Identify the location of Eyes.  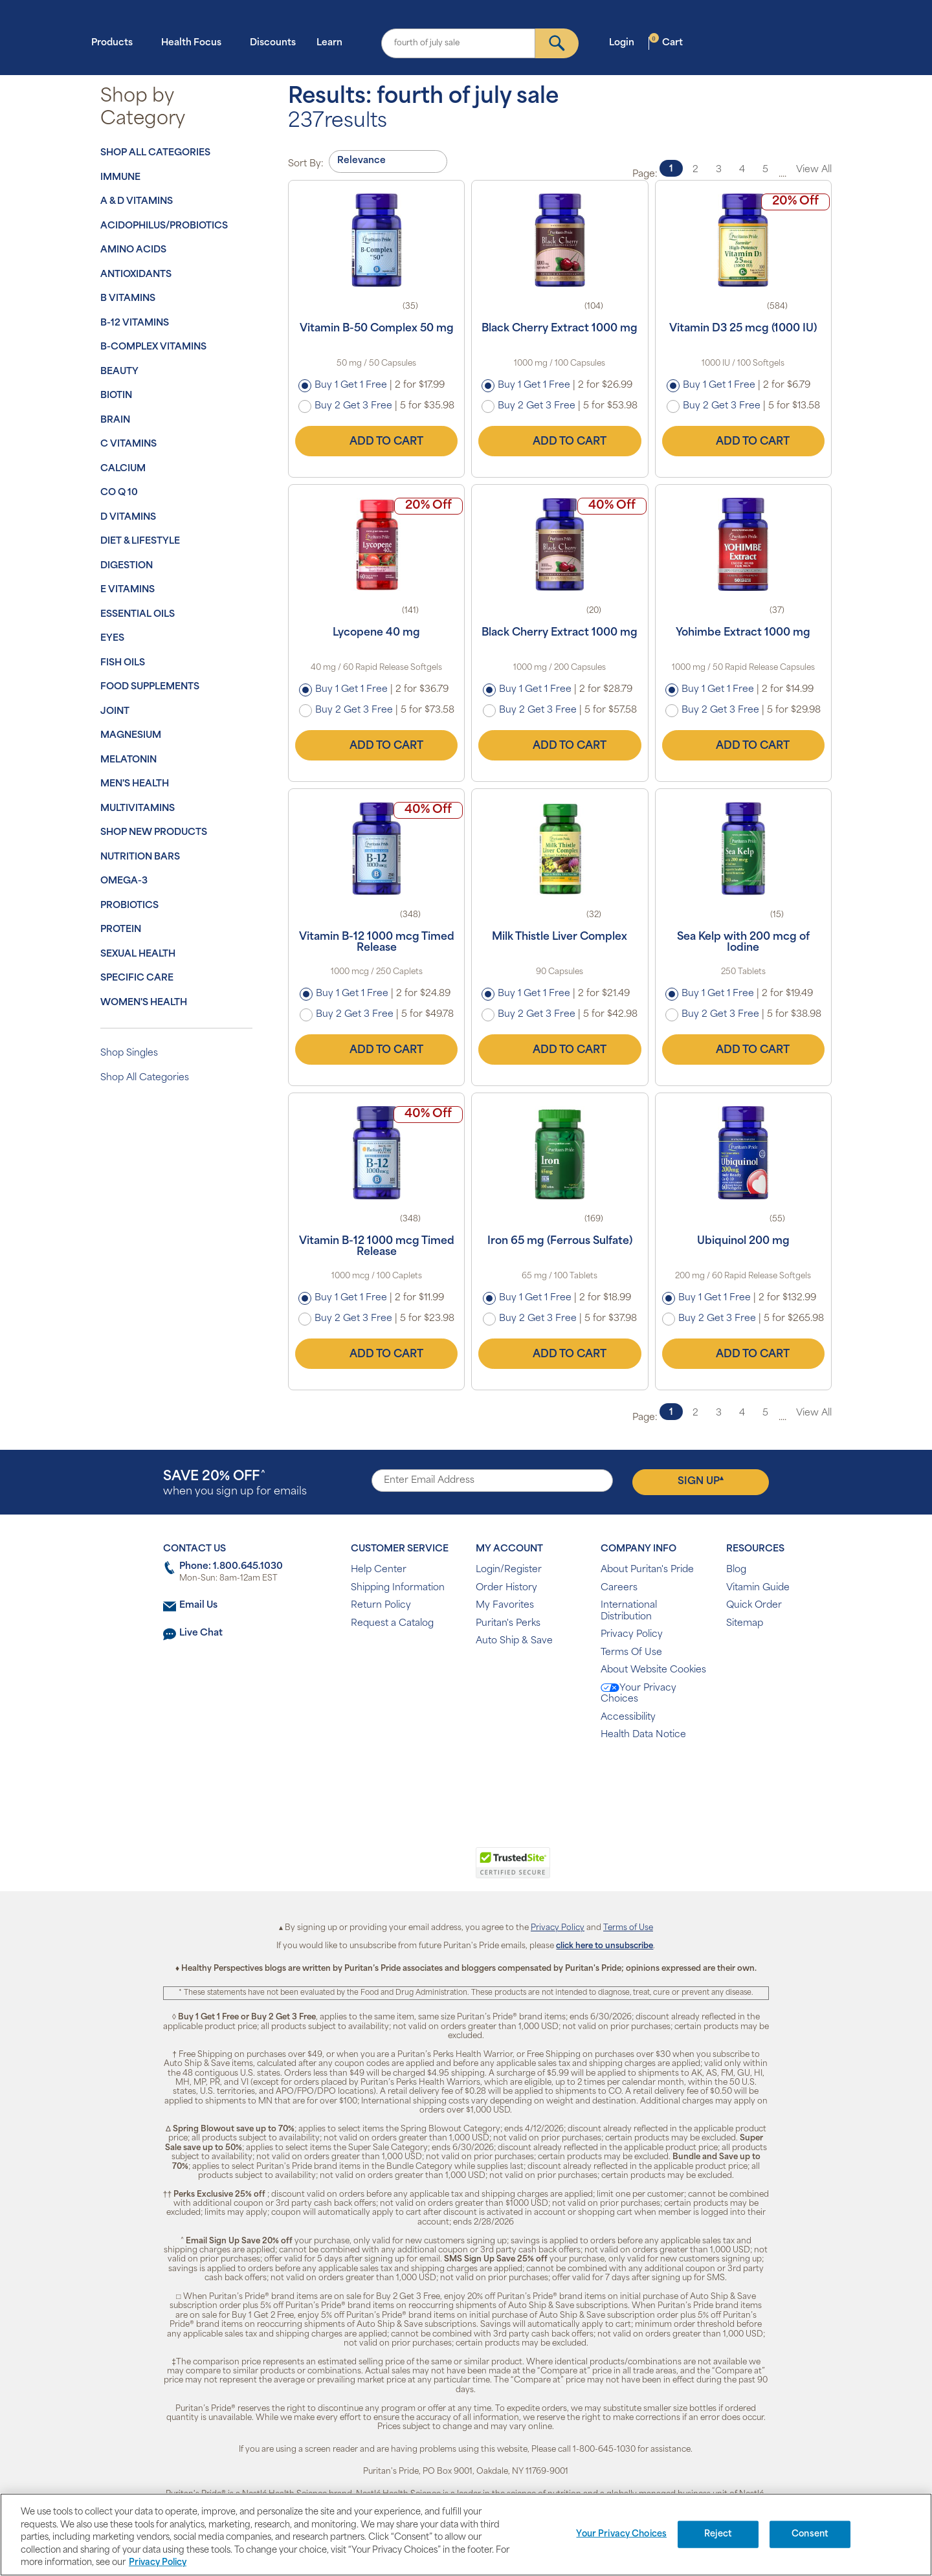
(112, 638).